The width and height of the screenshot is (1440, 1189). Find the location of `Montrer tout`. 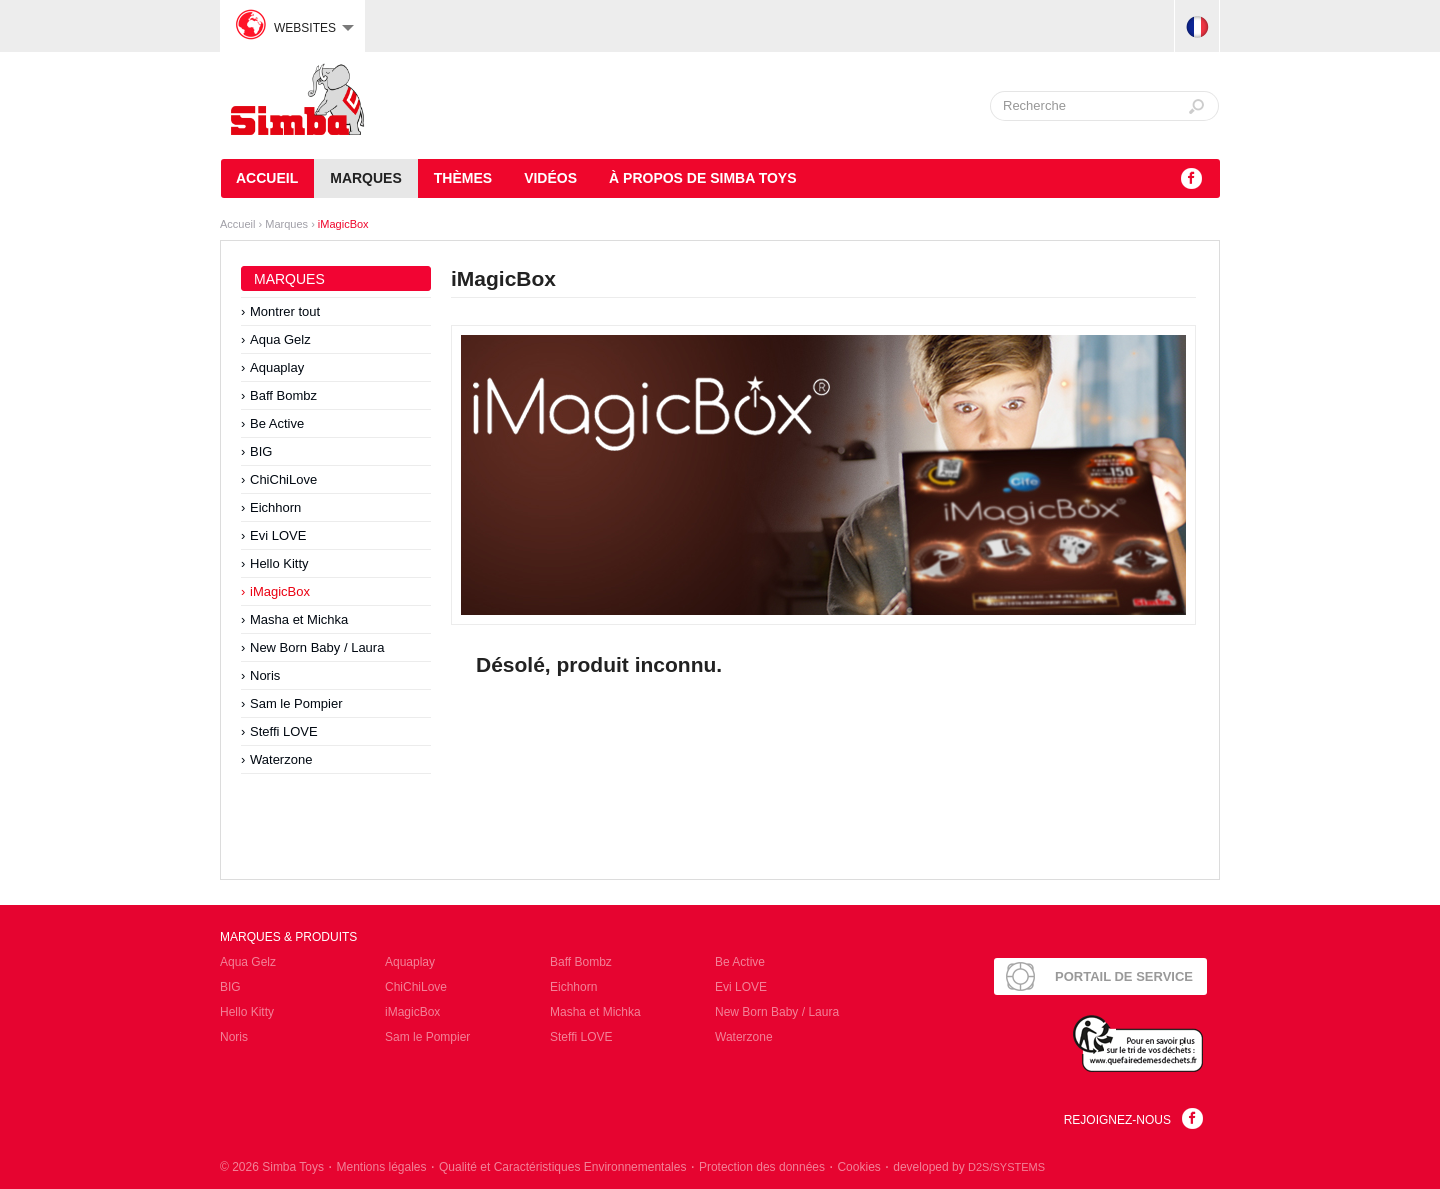

Montrer tout is located at coordinates (285, 311).